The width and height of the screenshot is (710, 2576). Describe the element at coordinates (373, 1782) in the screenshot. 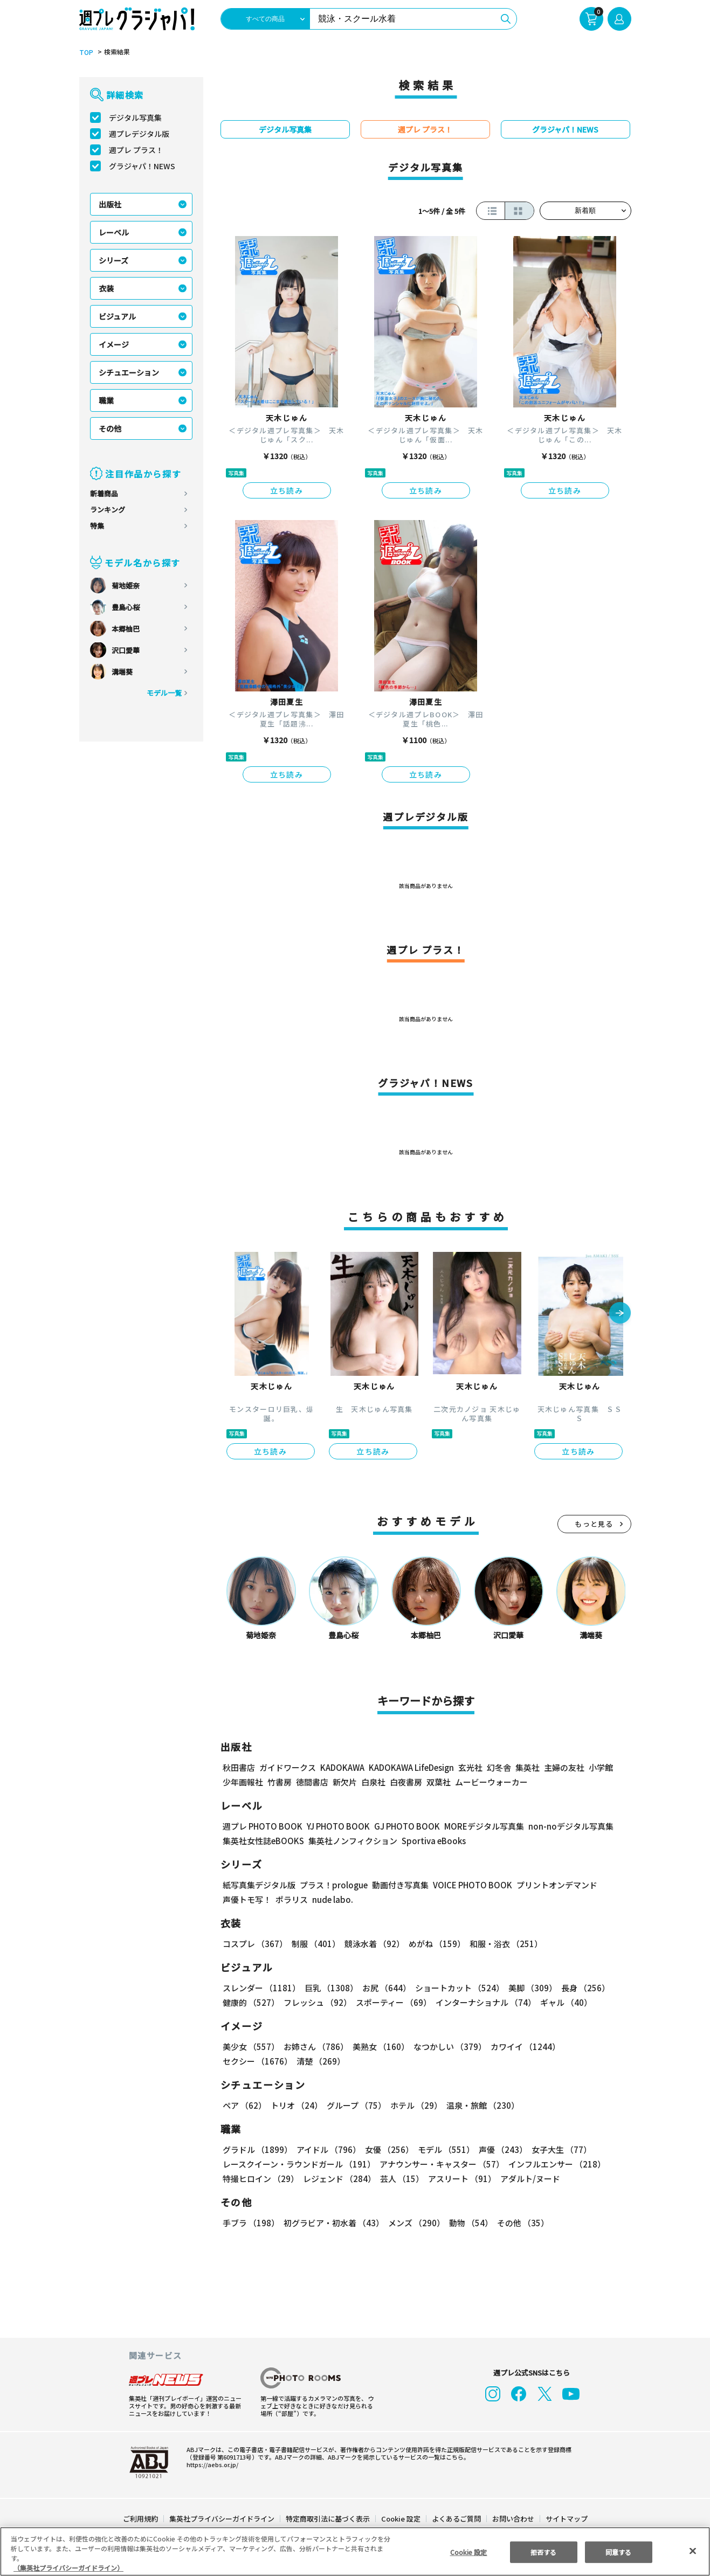

I see `白泉社` at that location.